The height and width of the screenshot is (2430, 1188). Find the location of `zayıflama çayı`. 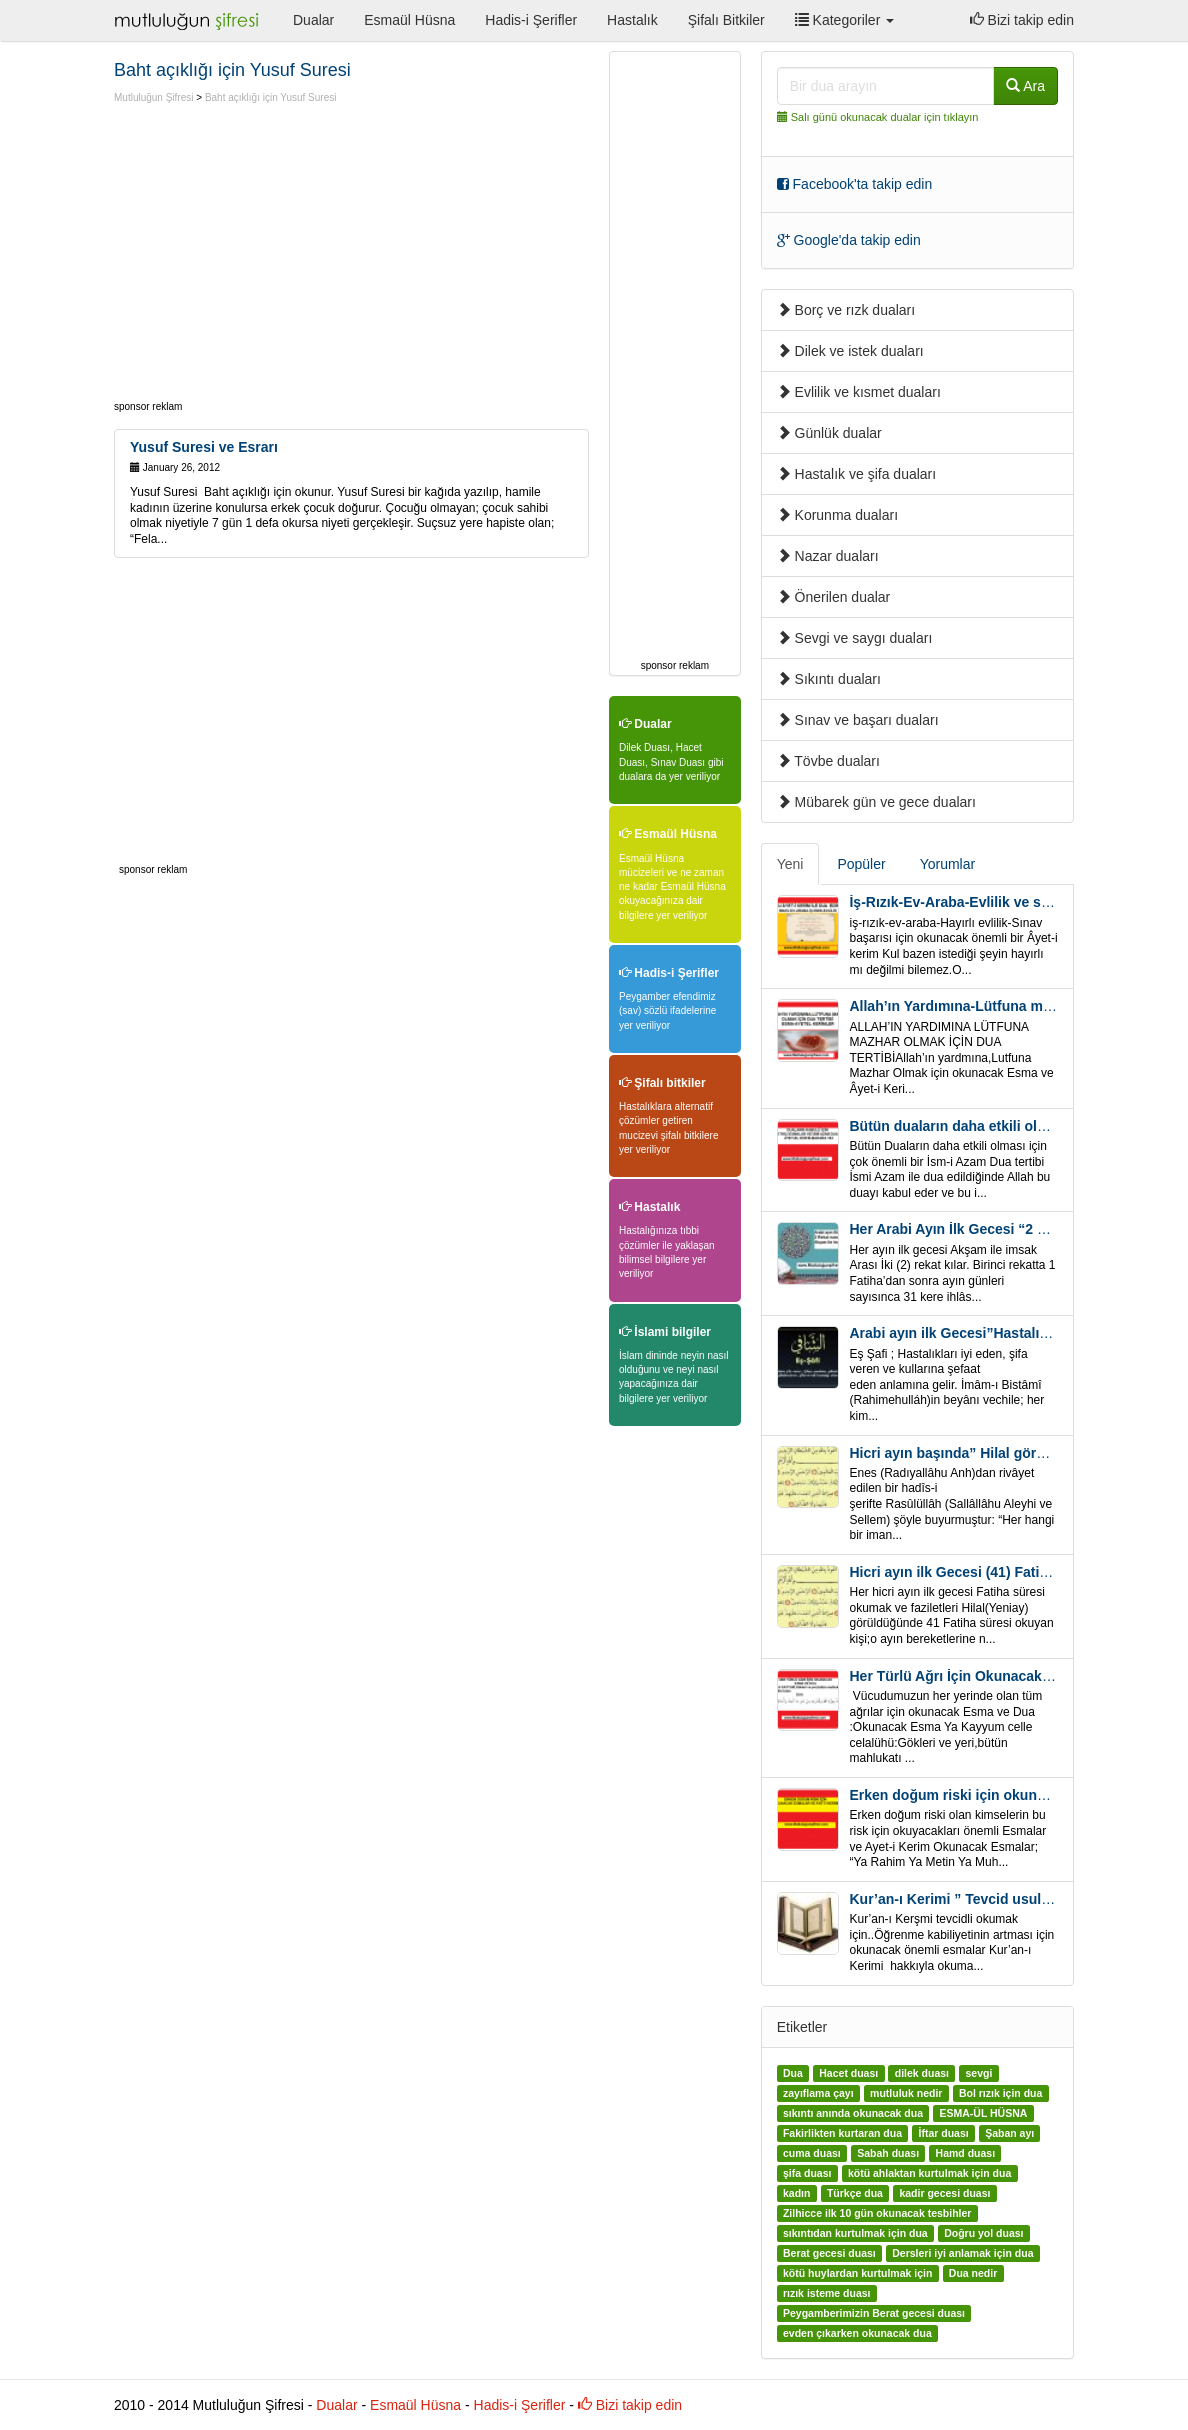

zayıflama çayı is located at coordinates (818, 2094).